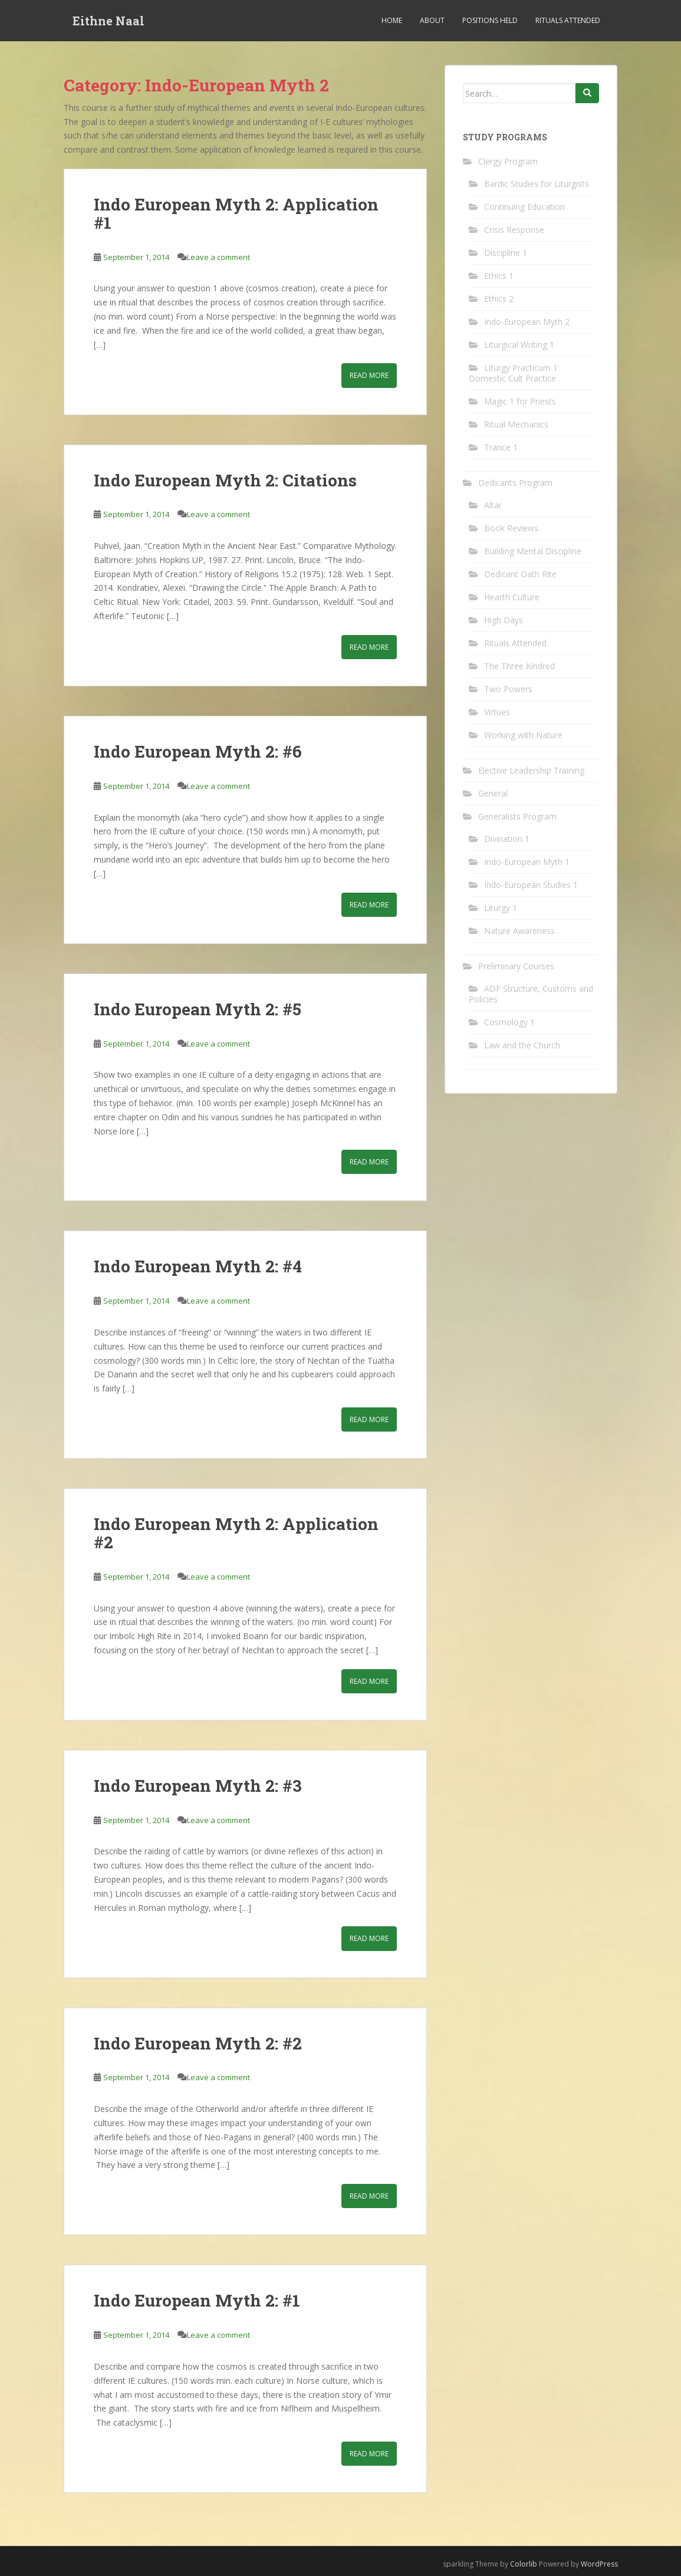 Image resolution: width=681 pixels, height=2576 pixels. I want to click on Indo-European Myth 2, so click(527, 321).